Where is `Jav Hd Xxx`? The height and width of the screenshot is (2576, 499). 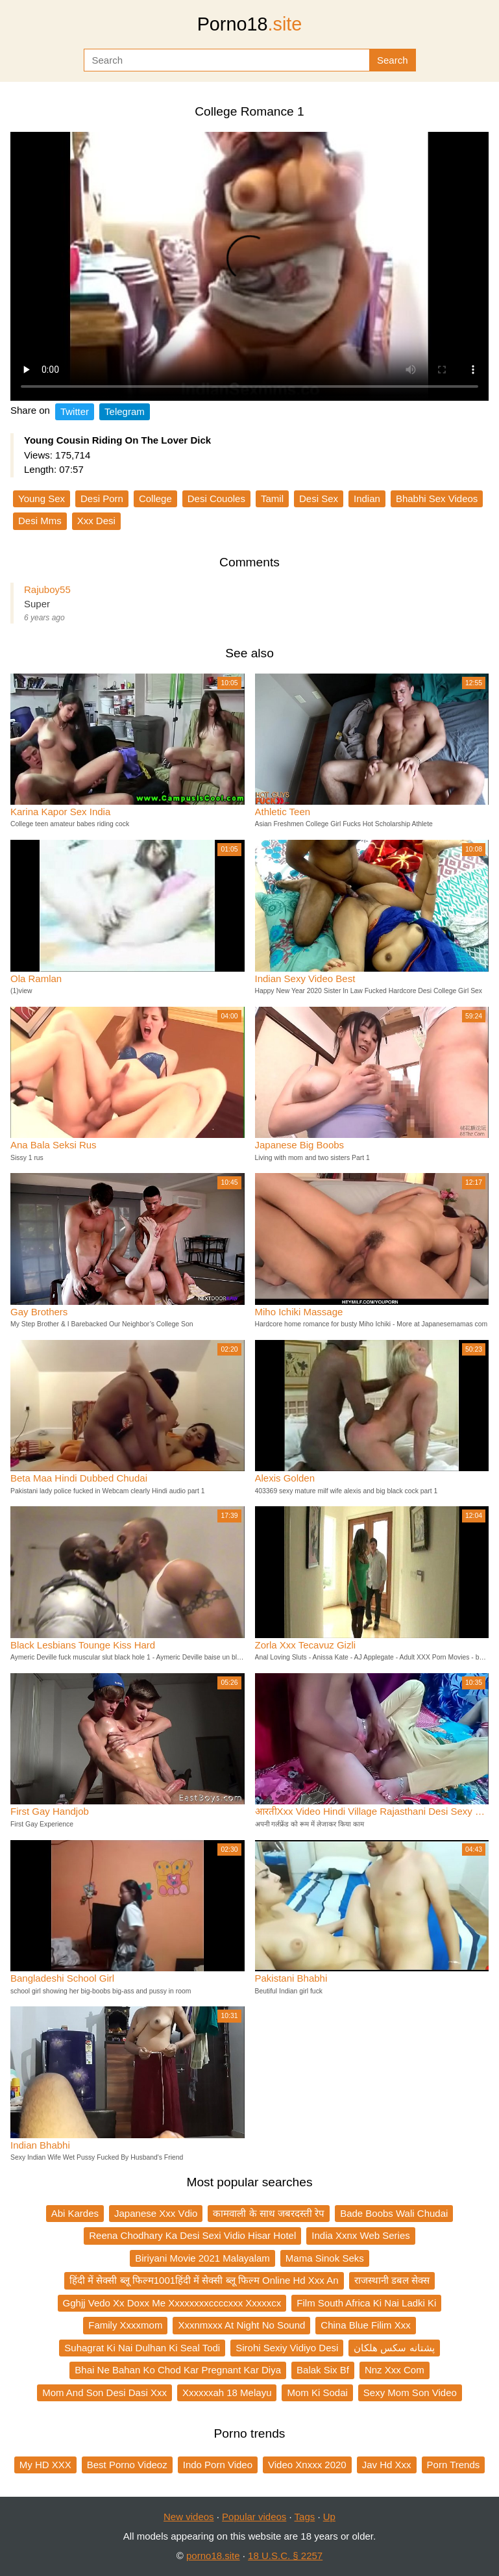
Jav Hd Xxx is located at coordinates (386, 2464).